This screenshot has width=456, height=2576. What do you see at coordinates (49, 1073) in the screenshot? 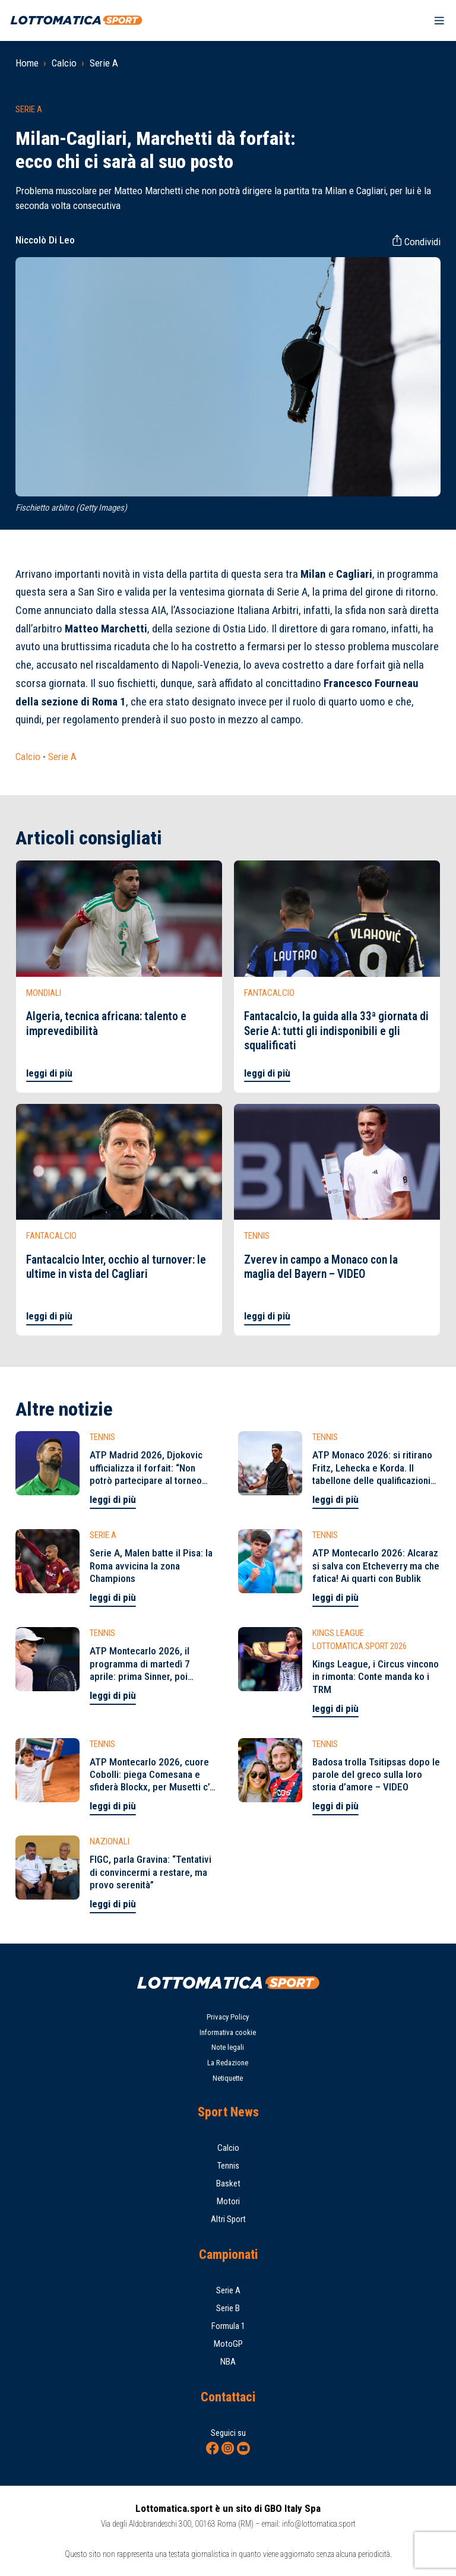
I see `leggi di più` at bounding box center [49, 1073].